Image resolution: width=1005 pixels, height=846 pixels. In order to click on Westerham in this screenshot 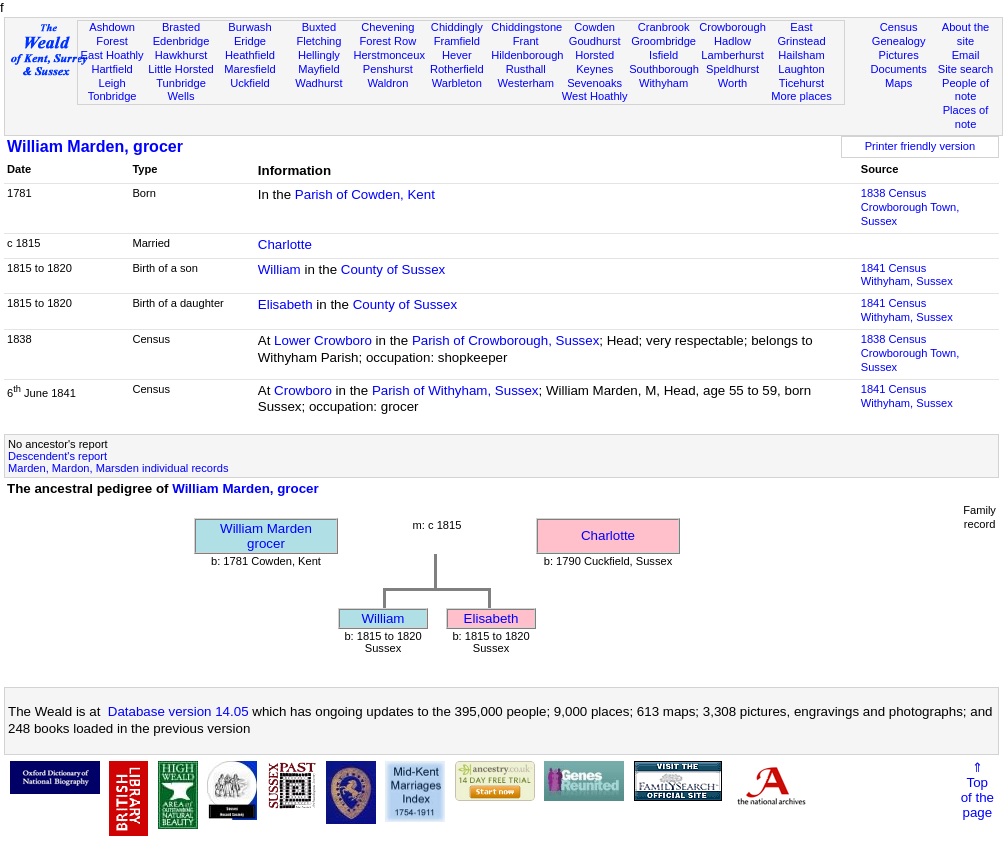, I will do `click(525, 83)`.